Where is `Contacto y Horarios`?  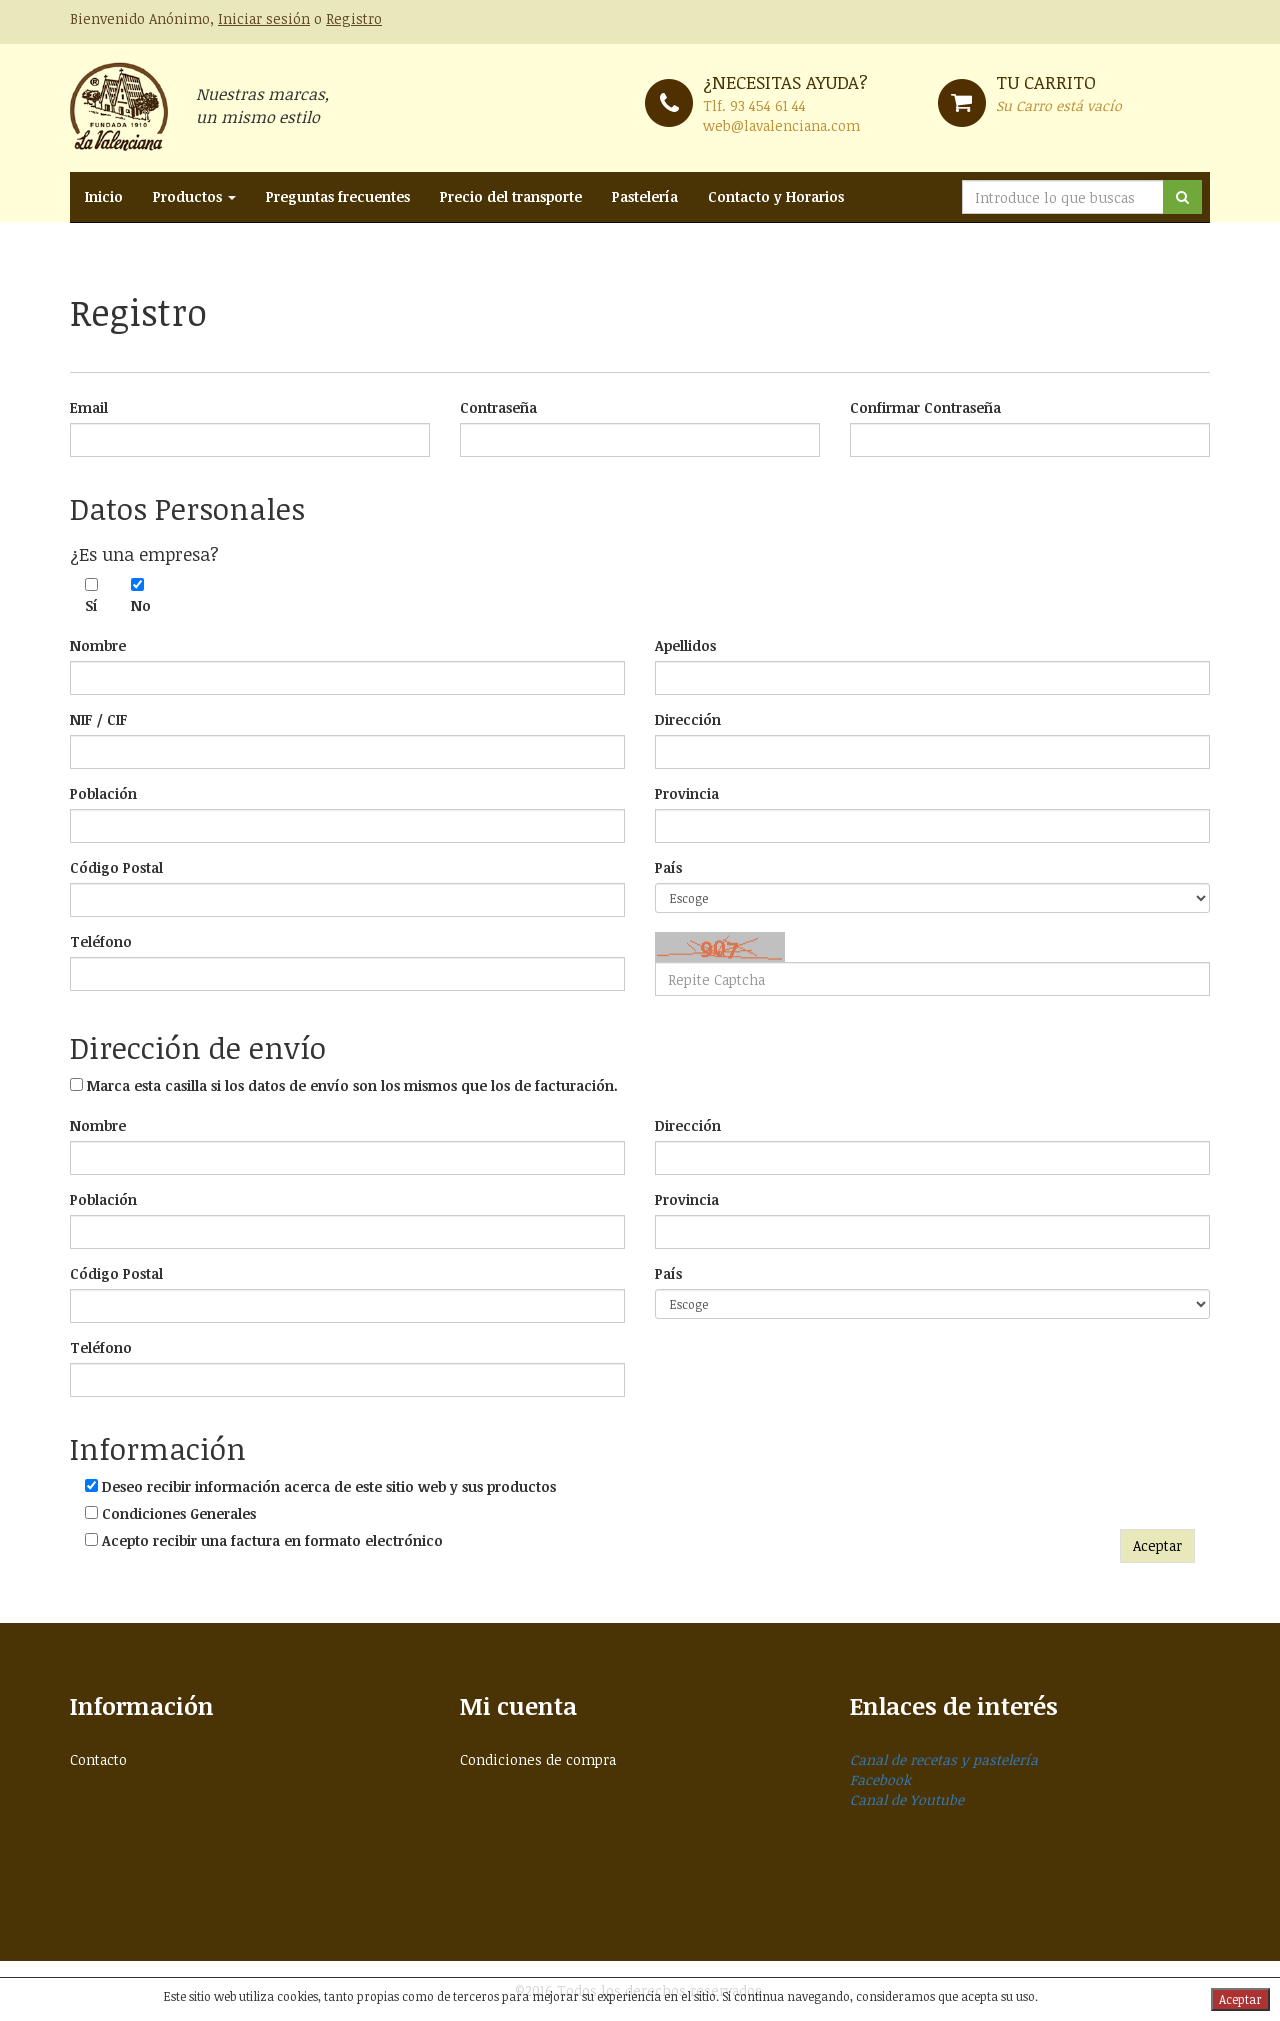 Contacto y Horarios is located at coordinates (776, 196).